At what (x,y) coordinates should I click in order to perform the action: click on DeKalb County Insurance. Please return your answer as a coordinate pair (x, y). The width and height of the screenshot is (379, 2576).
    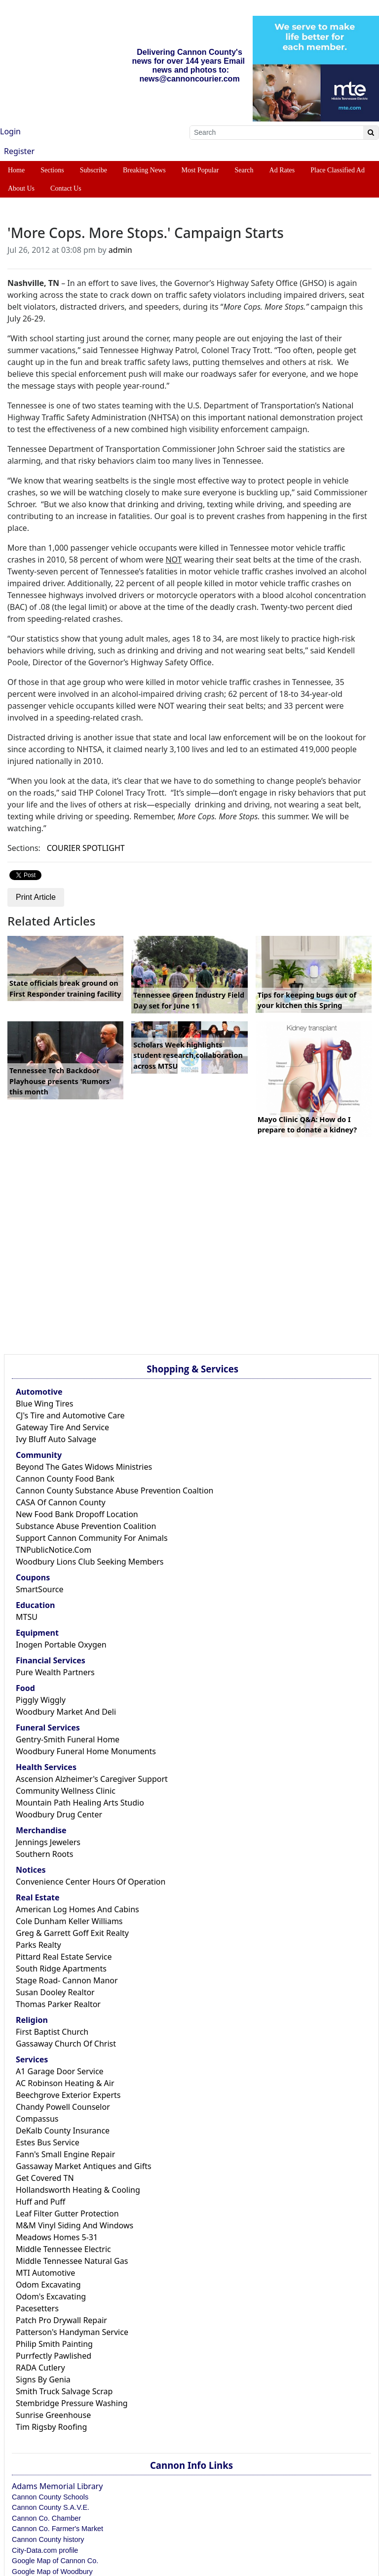
    Looking at the image, I should click on (63, 2130).